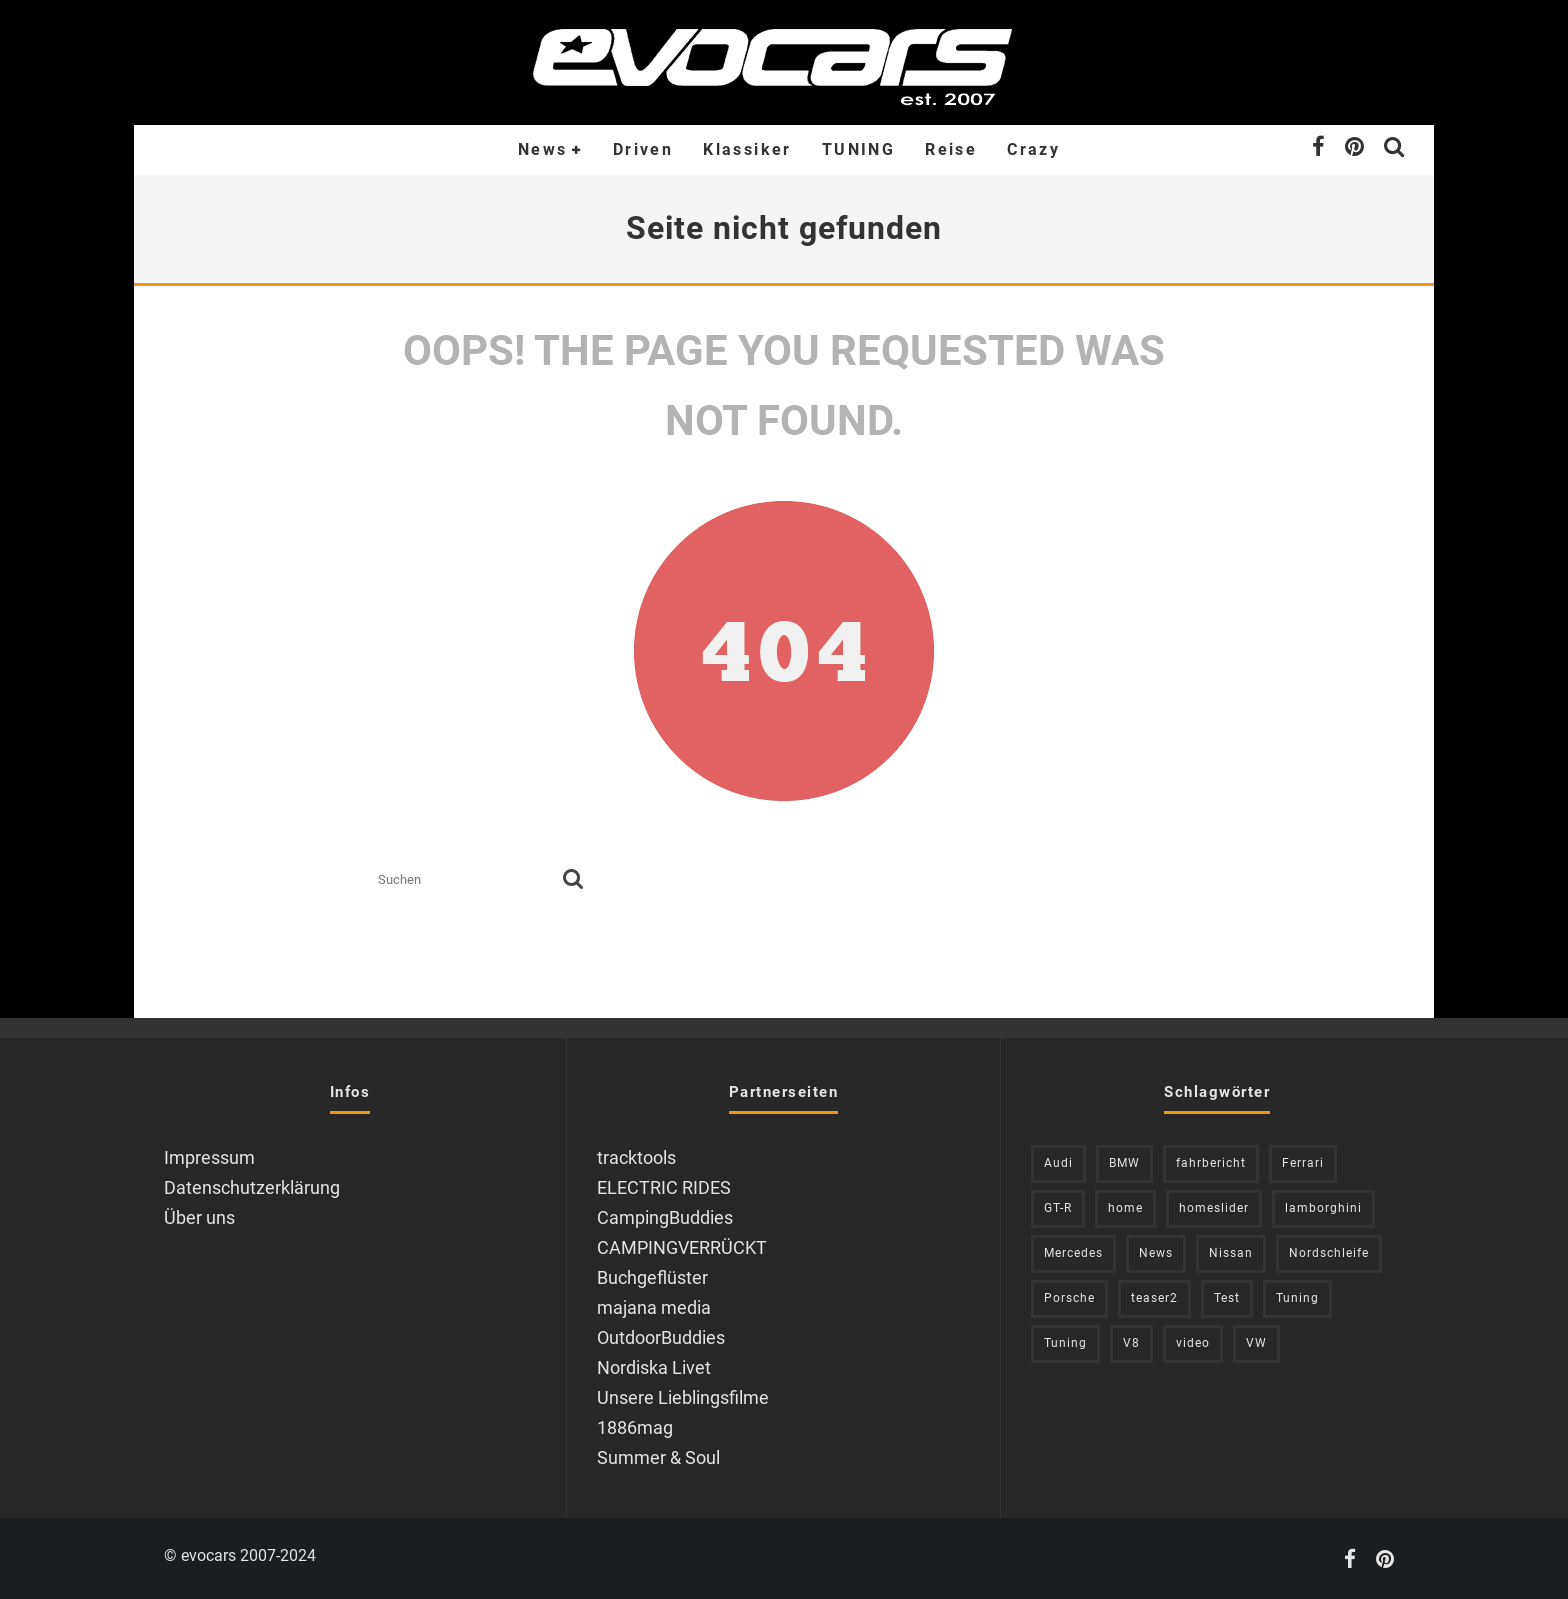 This screenshot has height=1599, width=1568. I want to click on Datenschutzerklärung, so click(252, 1187).